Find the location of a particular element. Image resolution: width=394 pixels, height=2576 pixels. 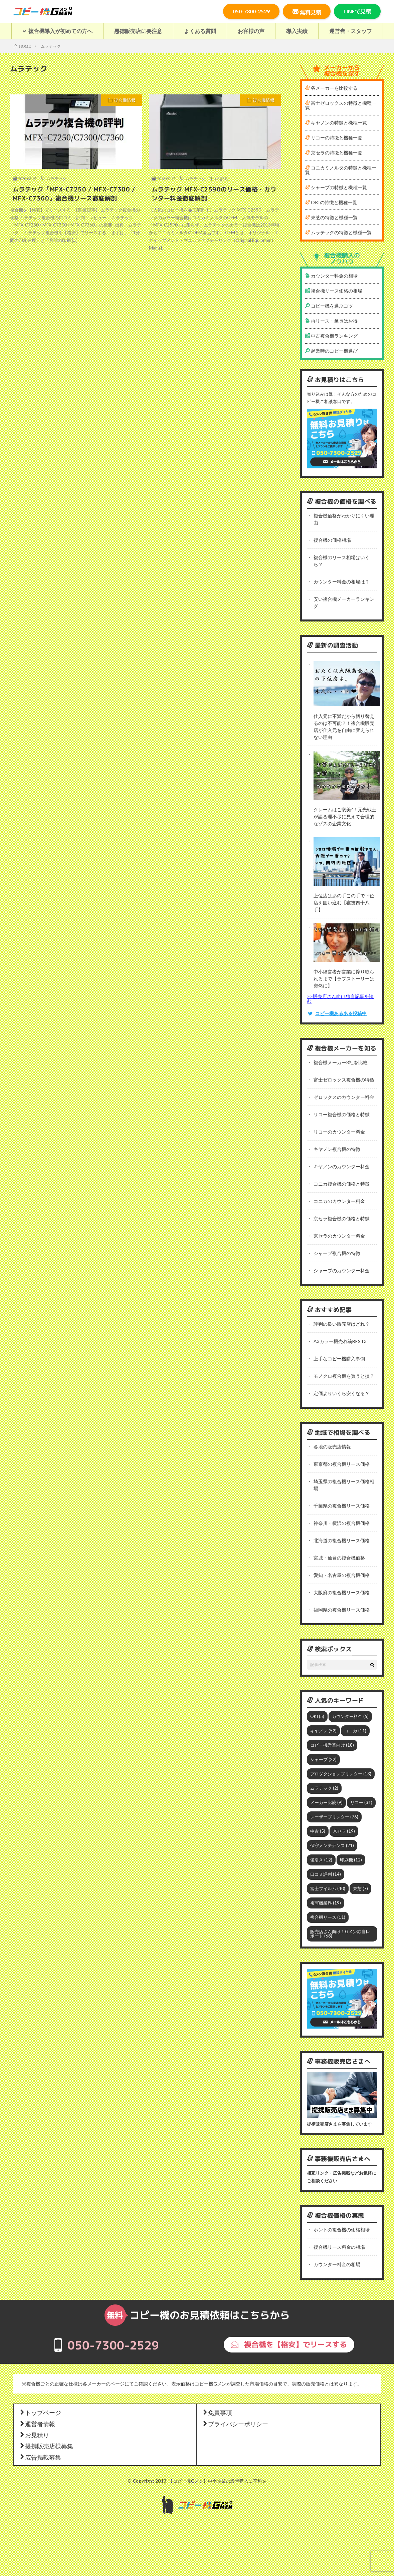

クレームはご褒美?！元光戦士が語る理不尽に見えて合理的なゾスの企業文化 is located at coordinates (345, 816).